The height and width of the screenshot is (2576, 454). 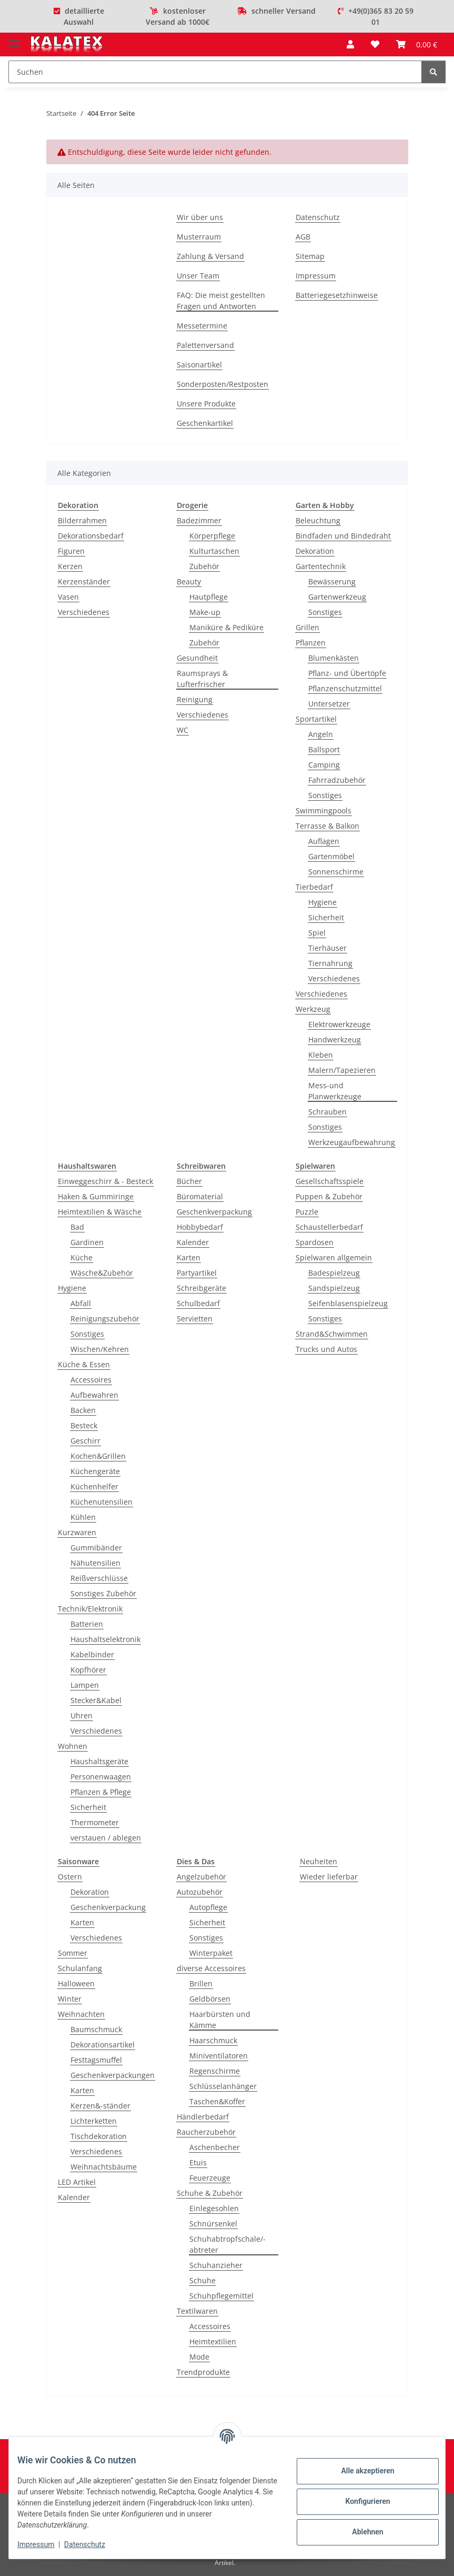 What do you see at coordinates (212, 2341) in the screenshot?
I see `Heimtextilien` at bounding box center [212, 2341].